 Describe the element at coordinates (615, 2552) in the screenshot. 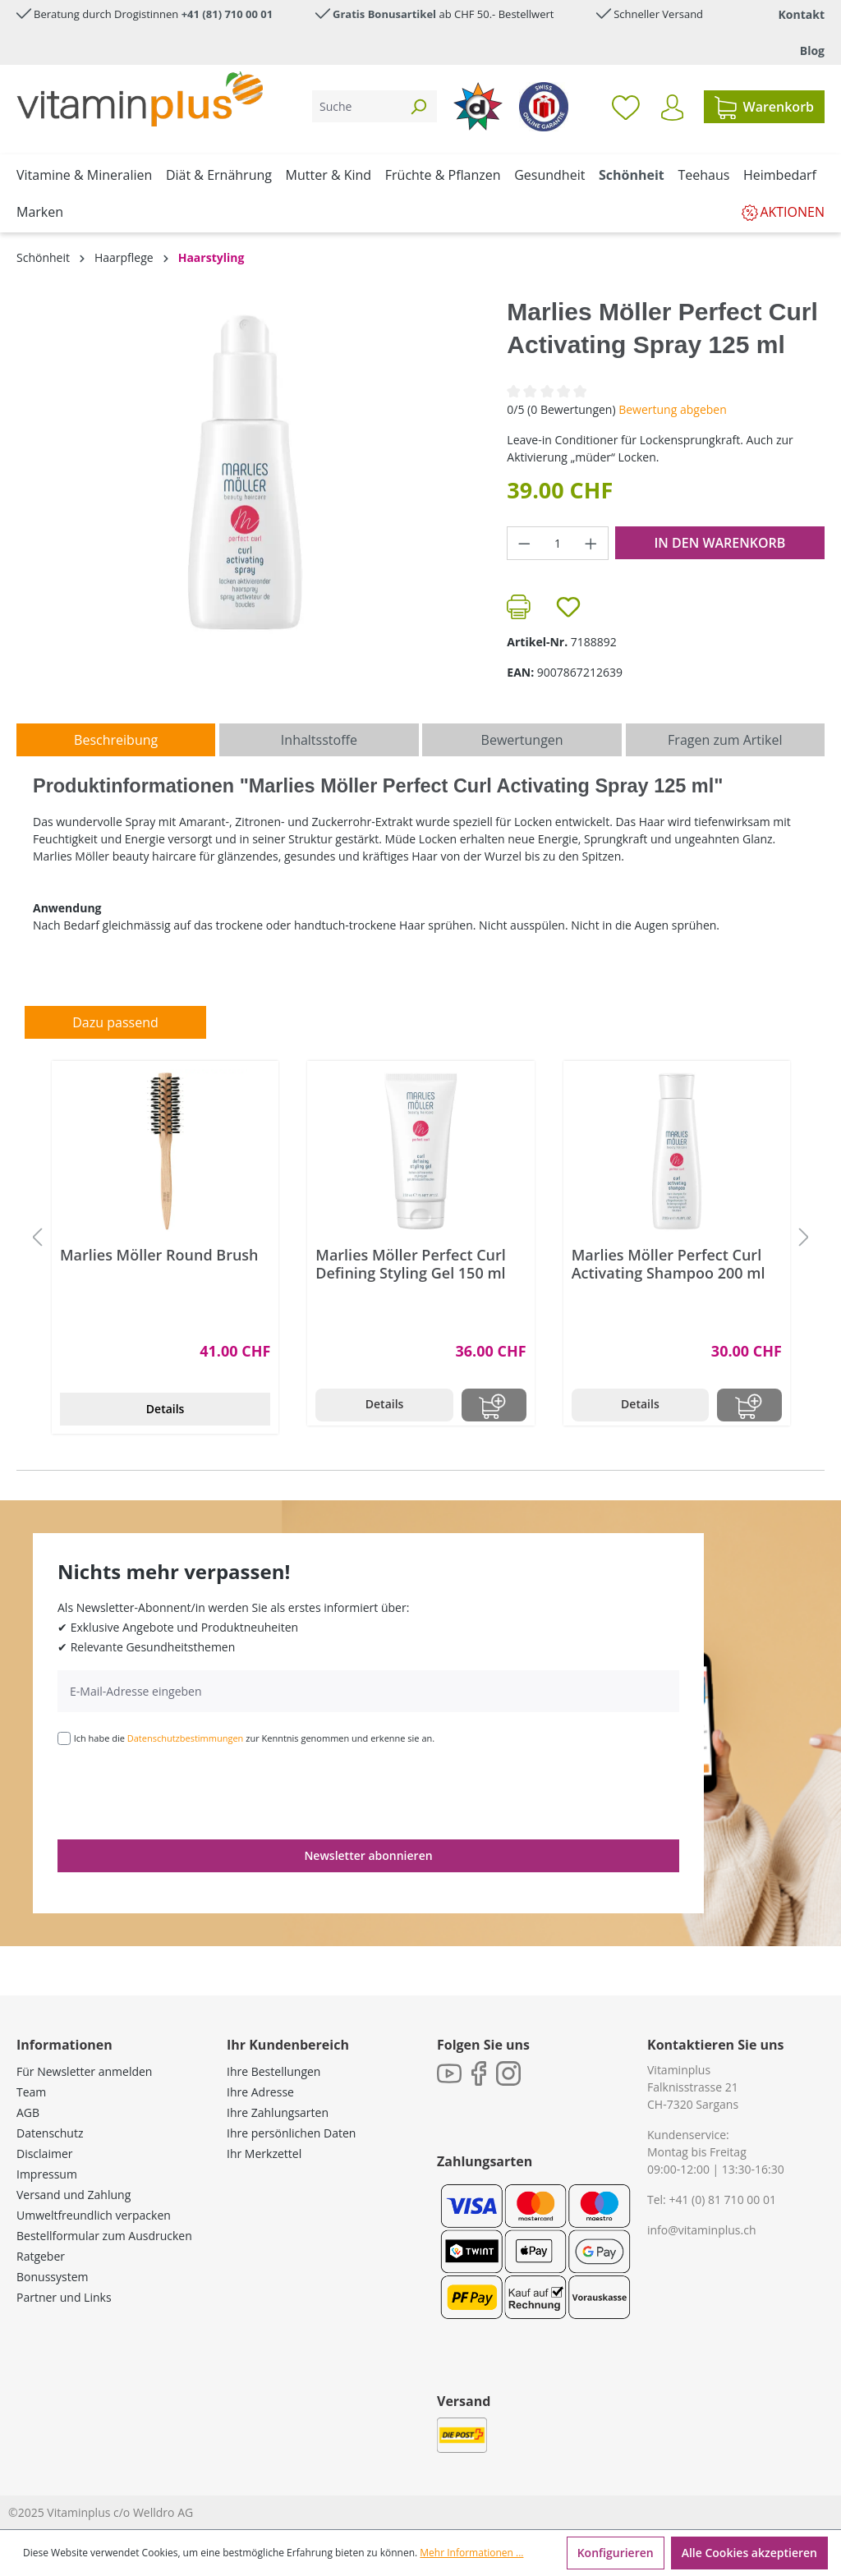

I see `Konfigurieren` at that location.